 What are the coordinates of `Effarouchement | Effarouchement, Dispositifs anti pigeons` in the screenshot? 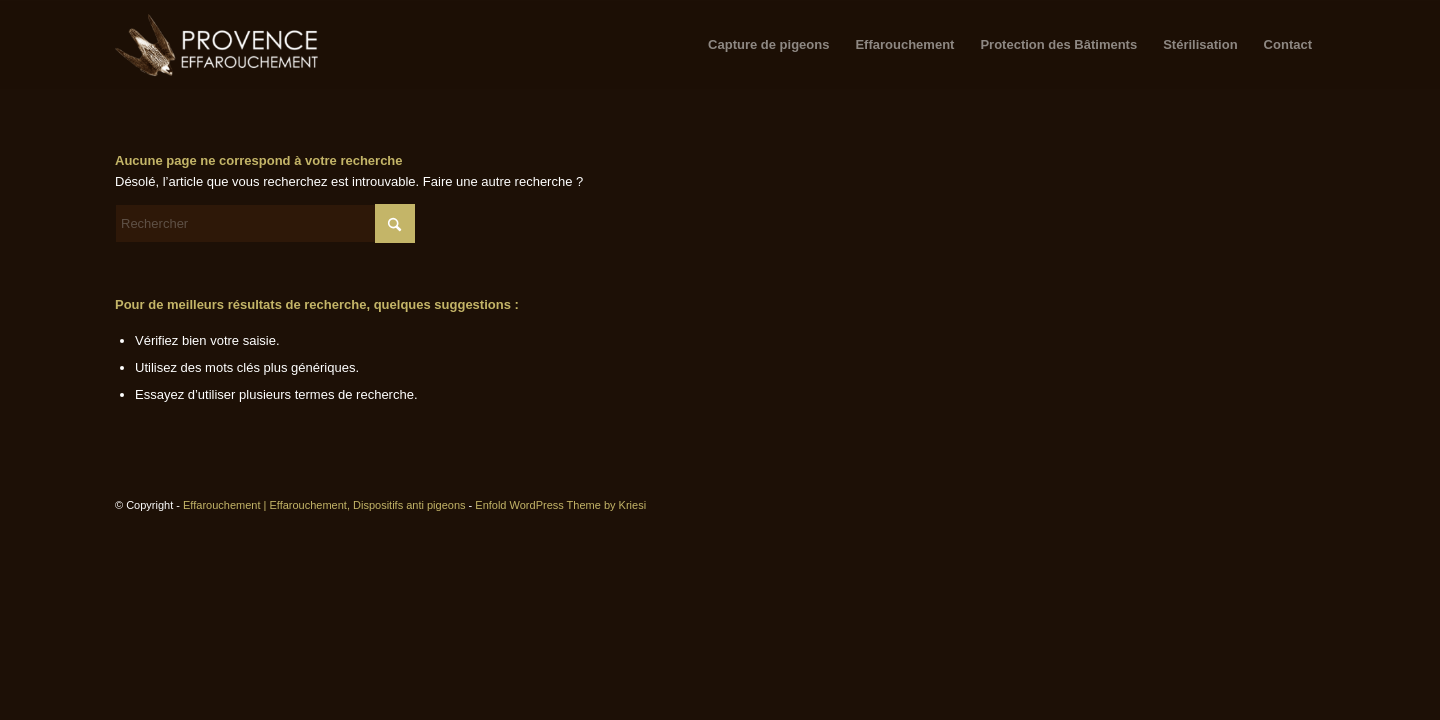 It's located at (324, 505).